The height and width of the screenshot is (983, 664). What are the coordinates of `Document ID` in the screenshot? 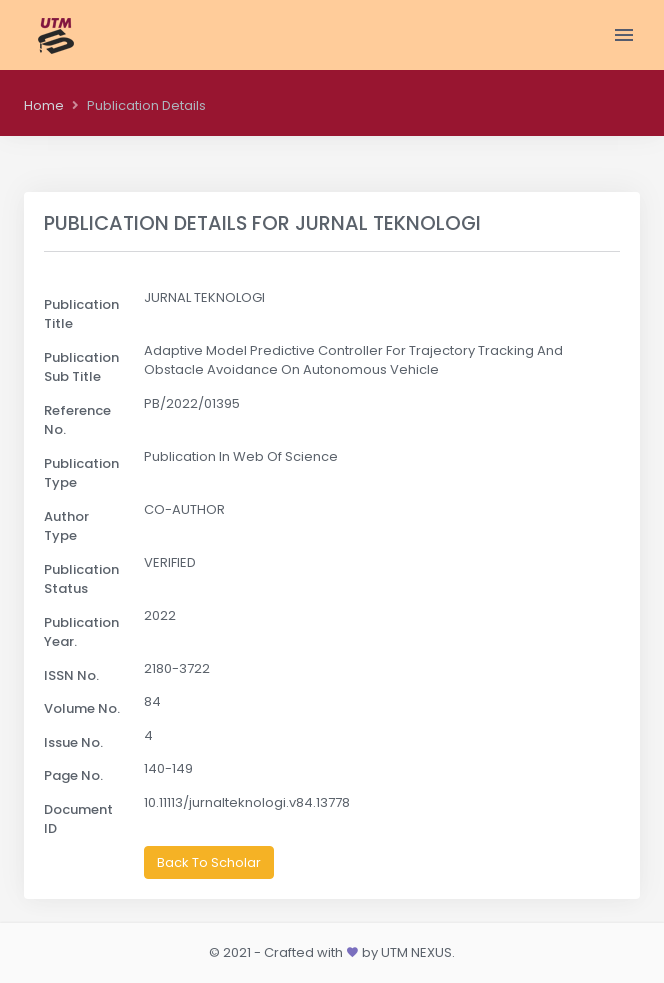 It's located at (78, 819).